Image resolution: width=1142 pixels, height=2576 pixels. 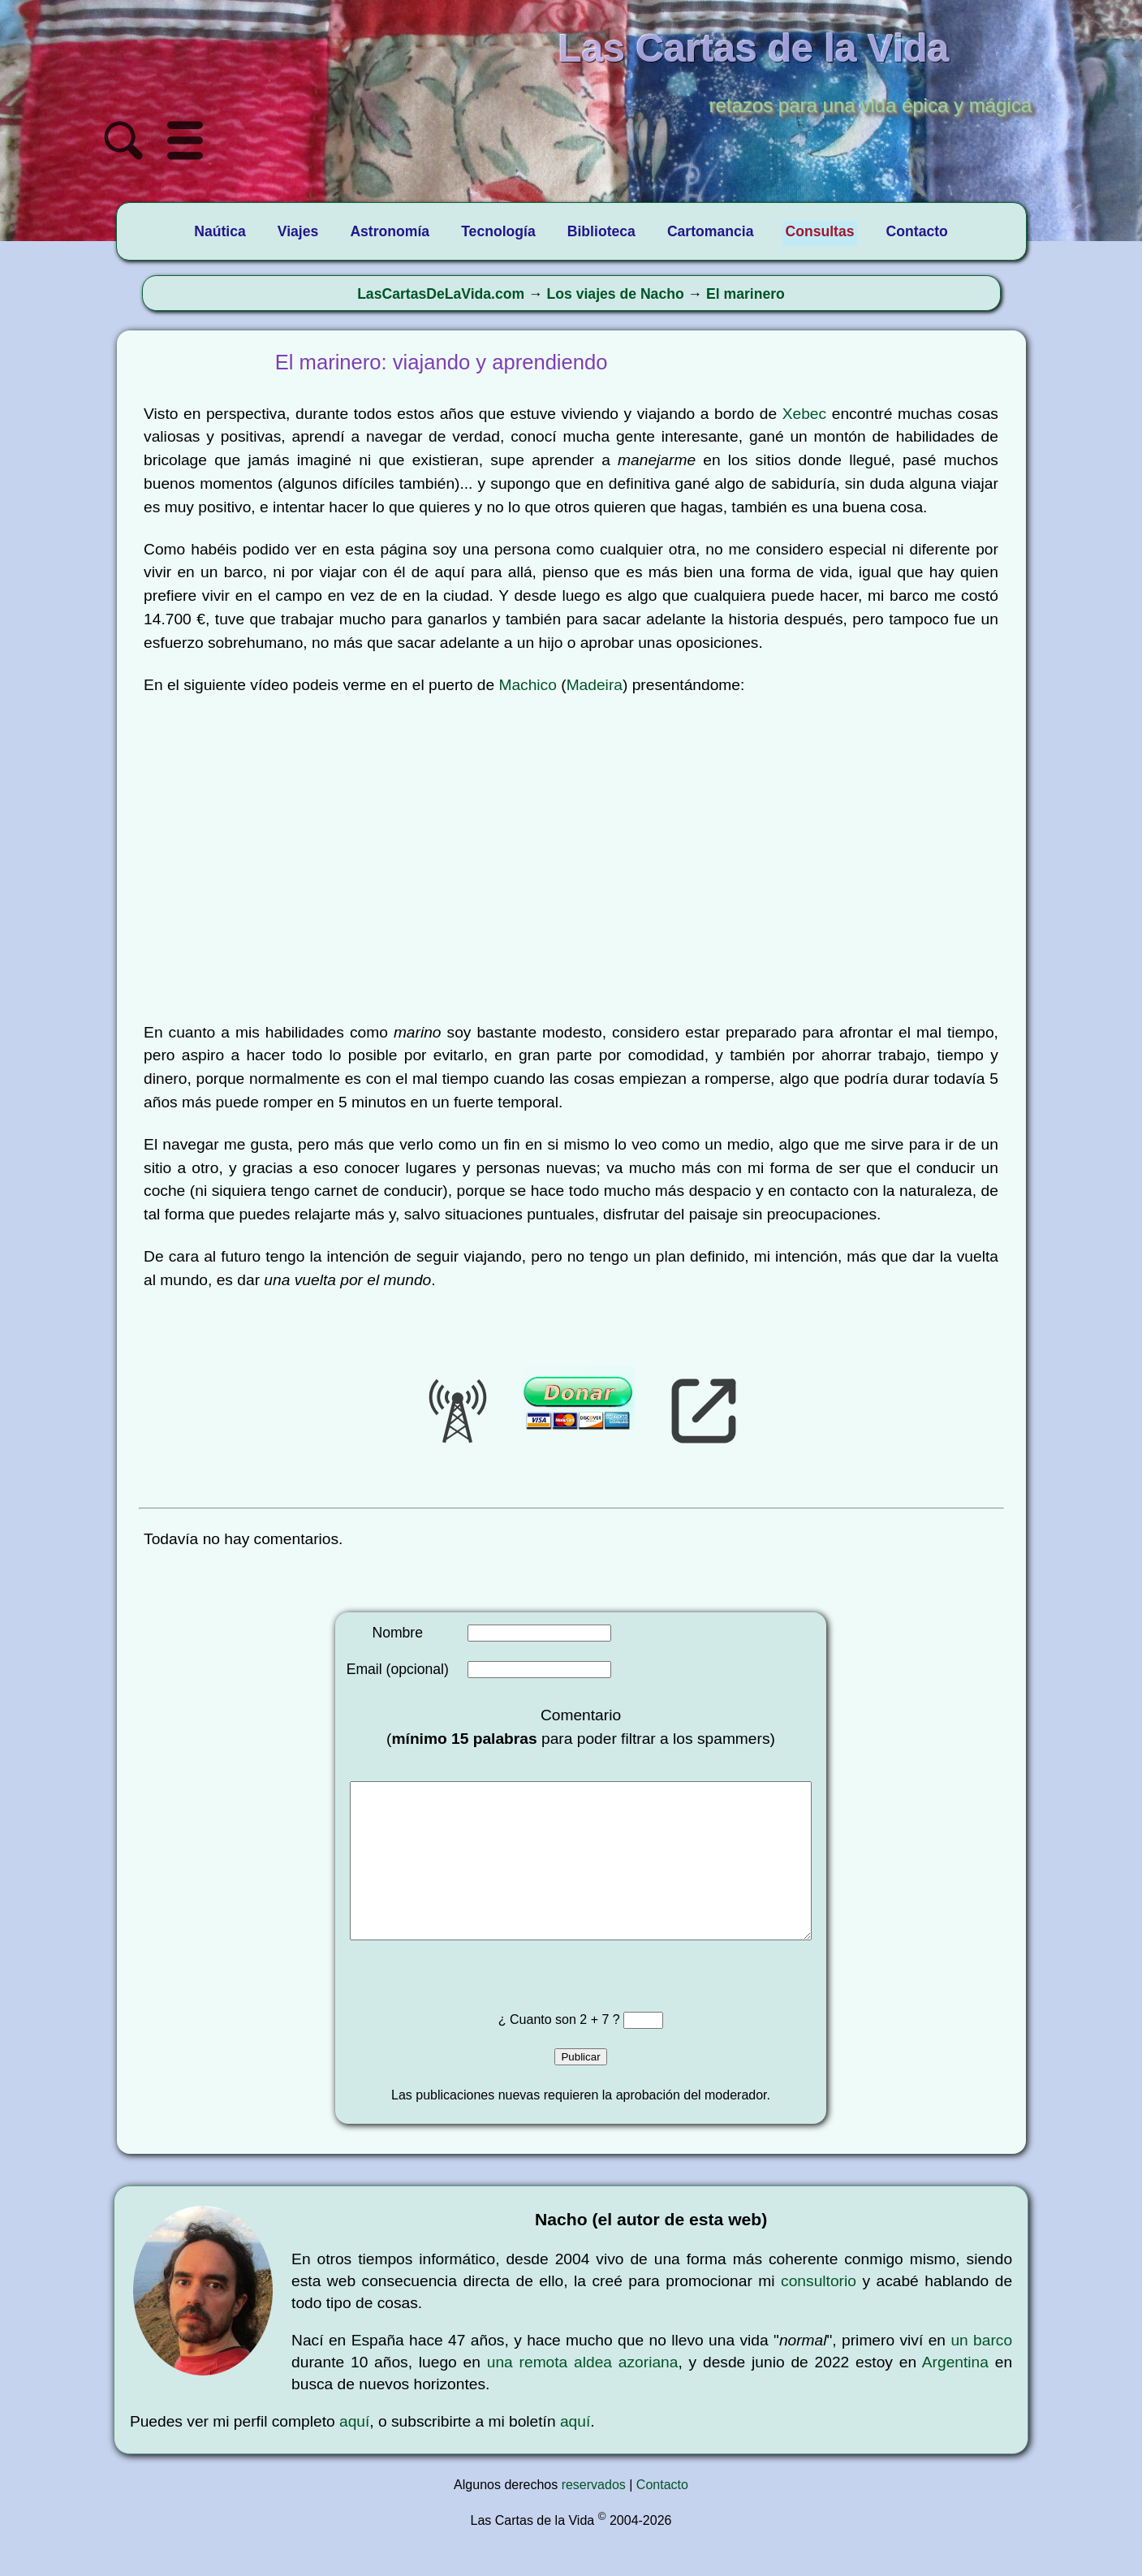 I want to click on Xebec, so click(x=804, y=413).